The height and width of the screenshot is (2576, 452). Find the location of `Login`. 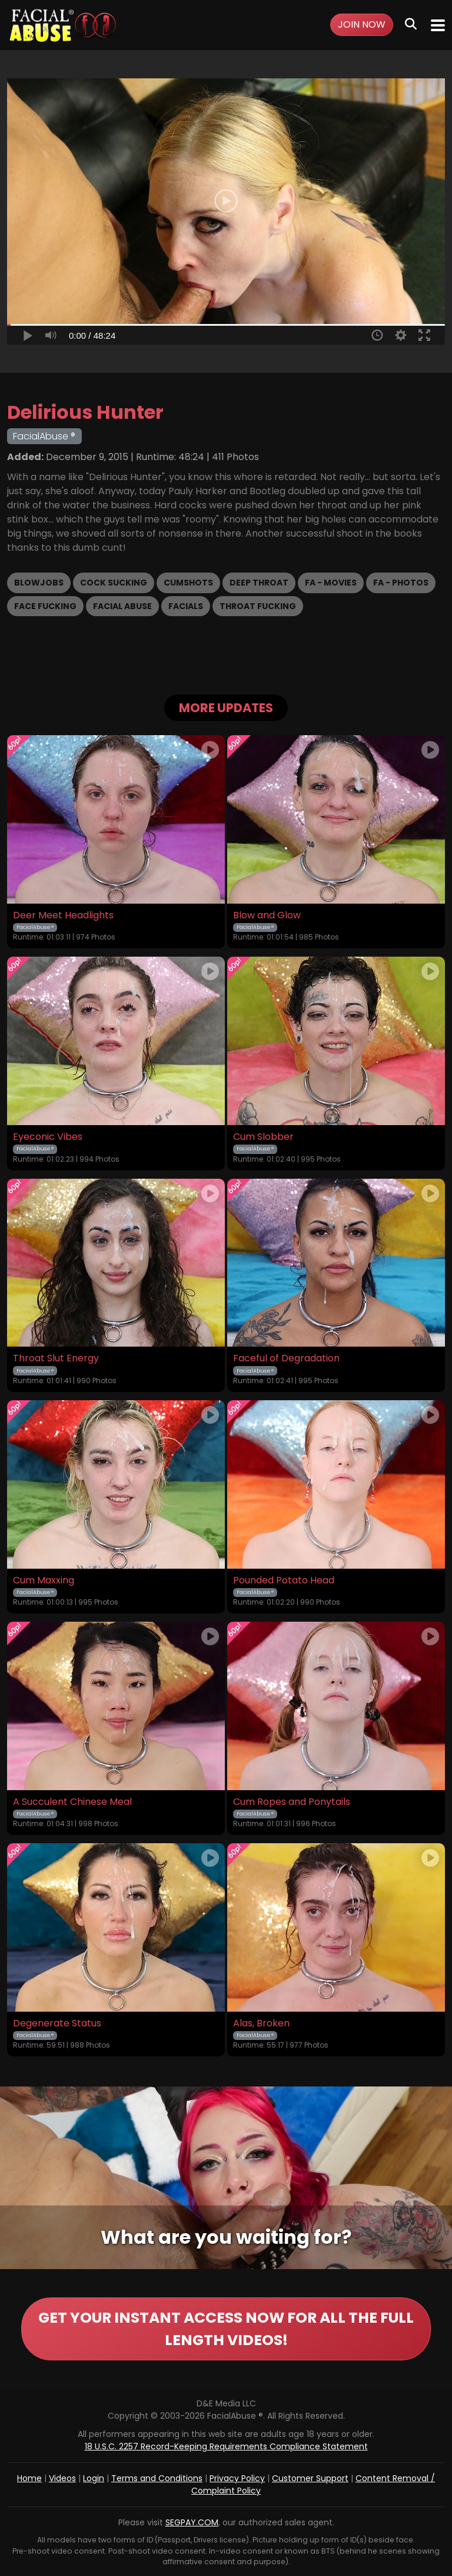

Login is located at coordinates (93, 2478).